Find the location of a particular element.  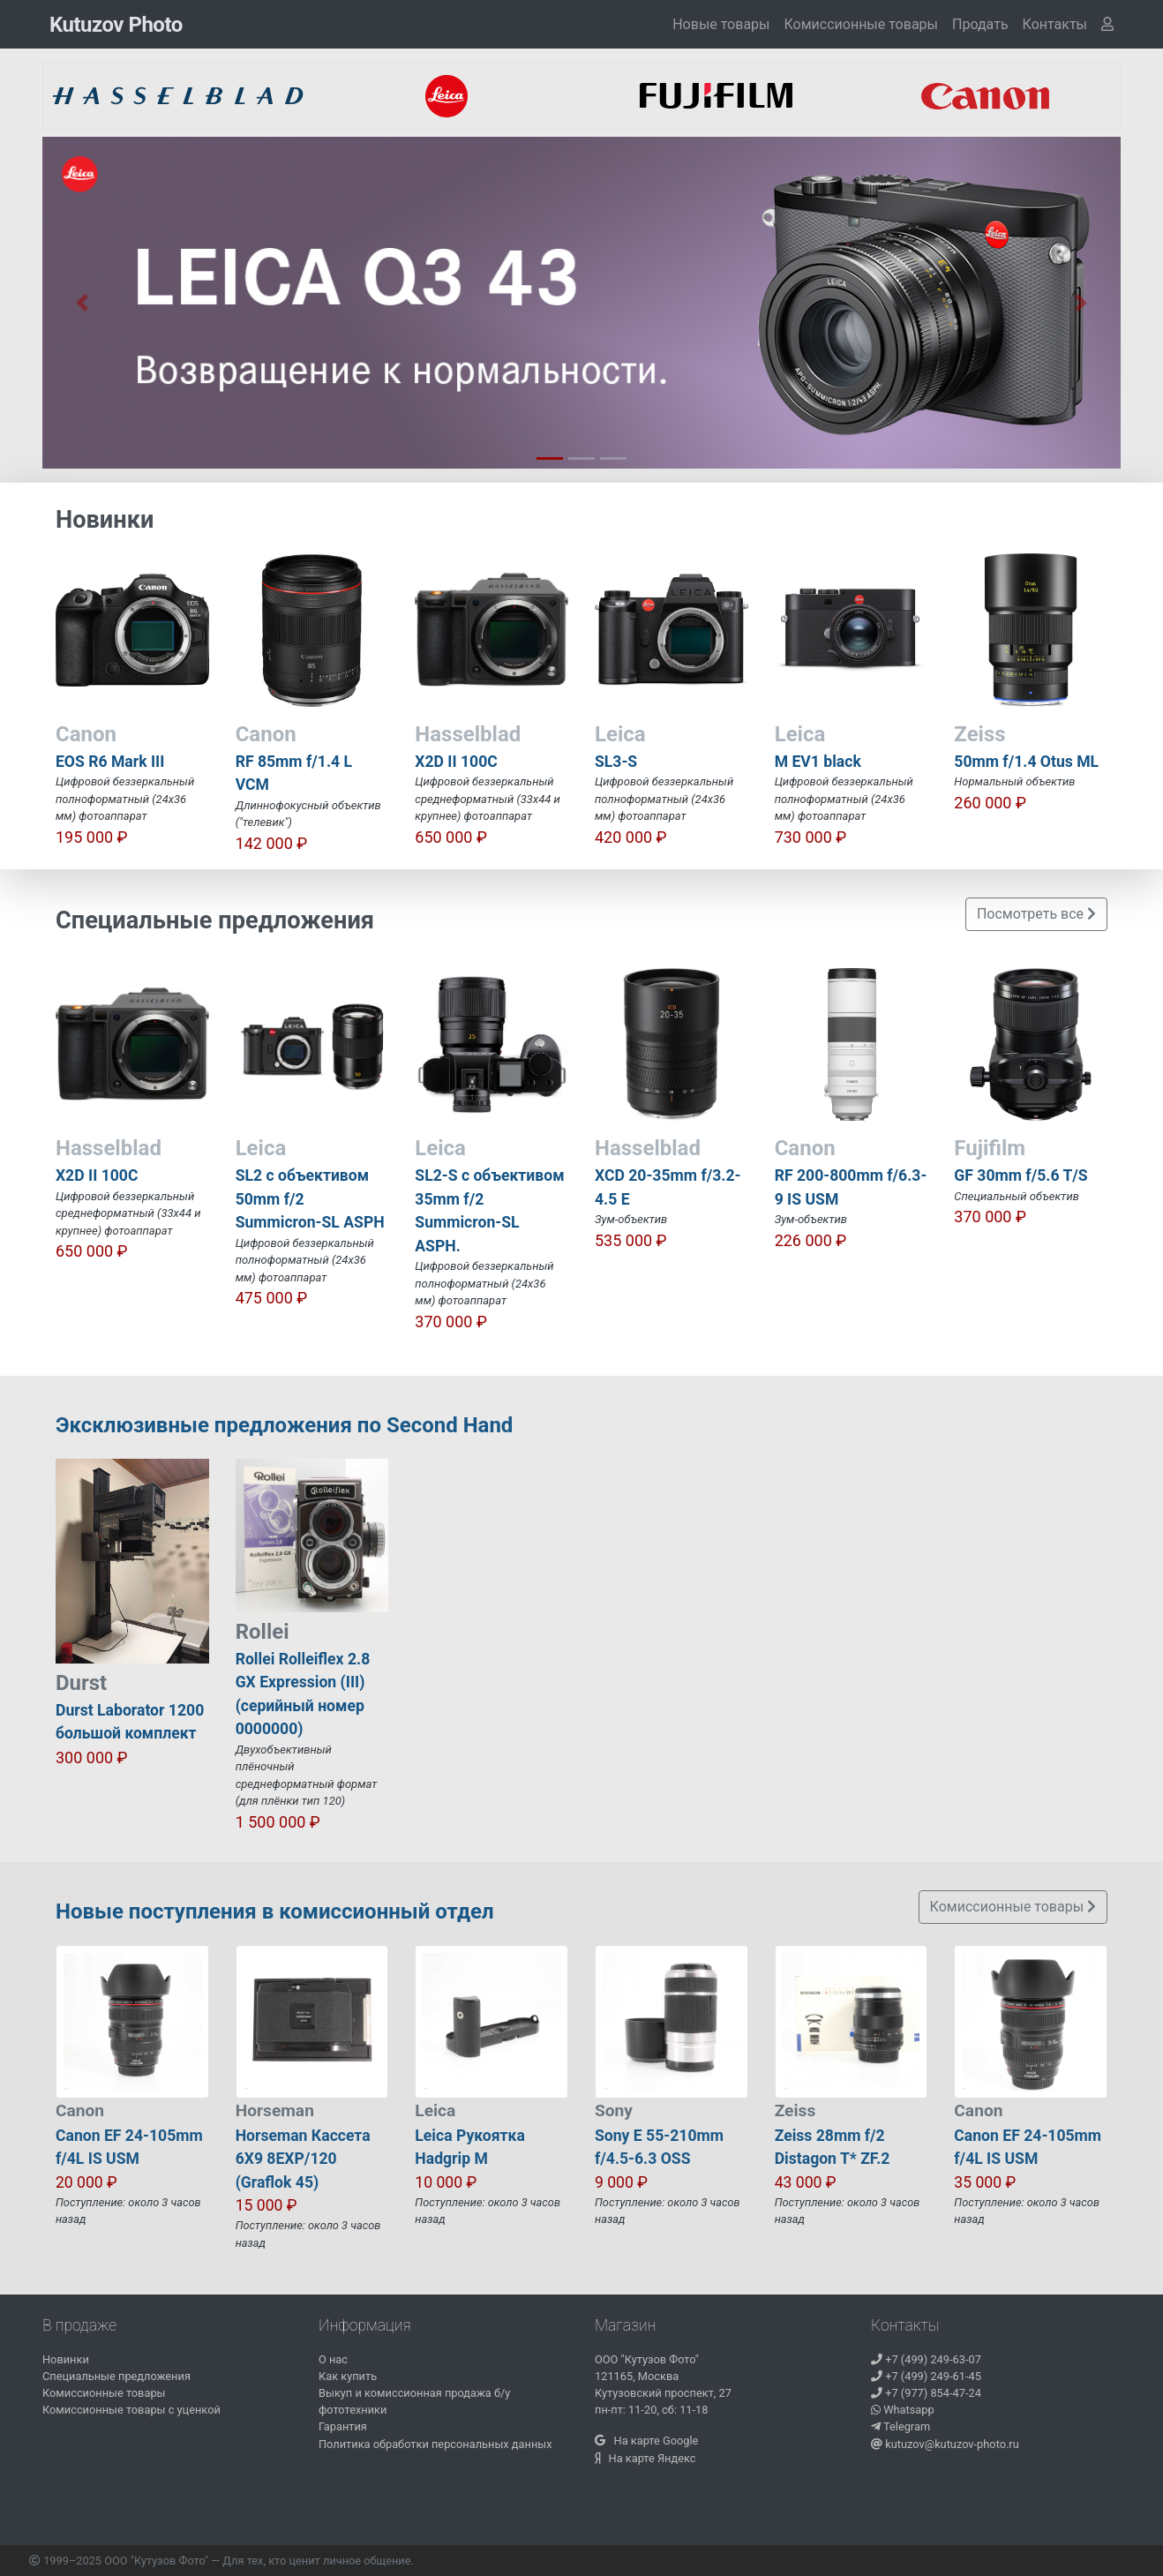

+7 (499) 249-63-07 is located at coordinates (926, 2359).